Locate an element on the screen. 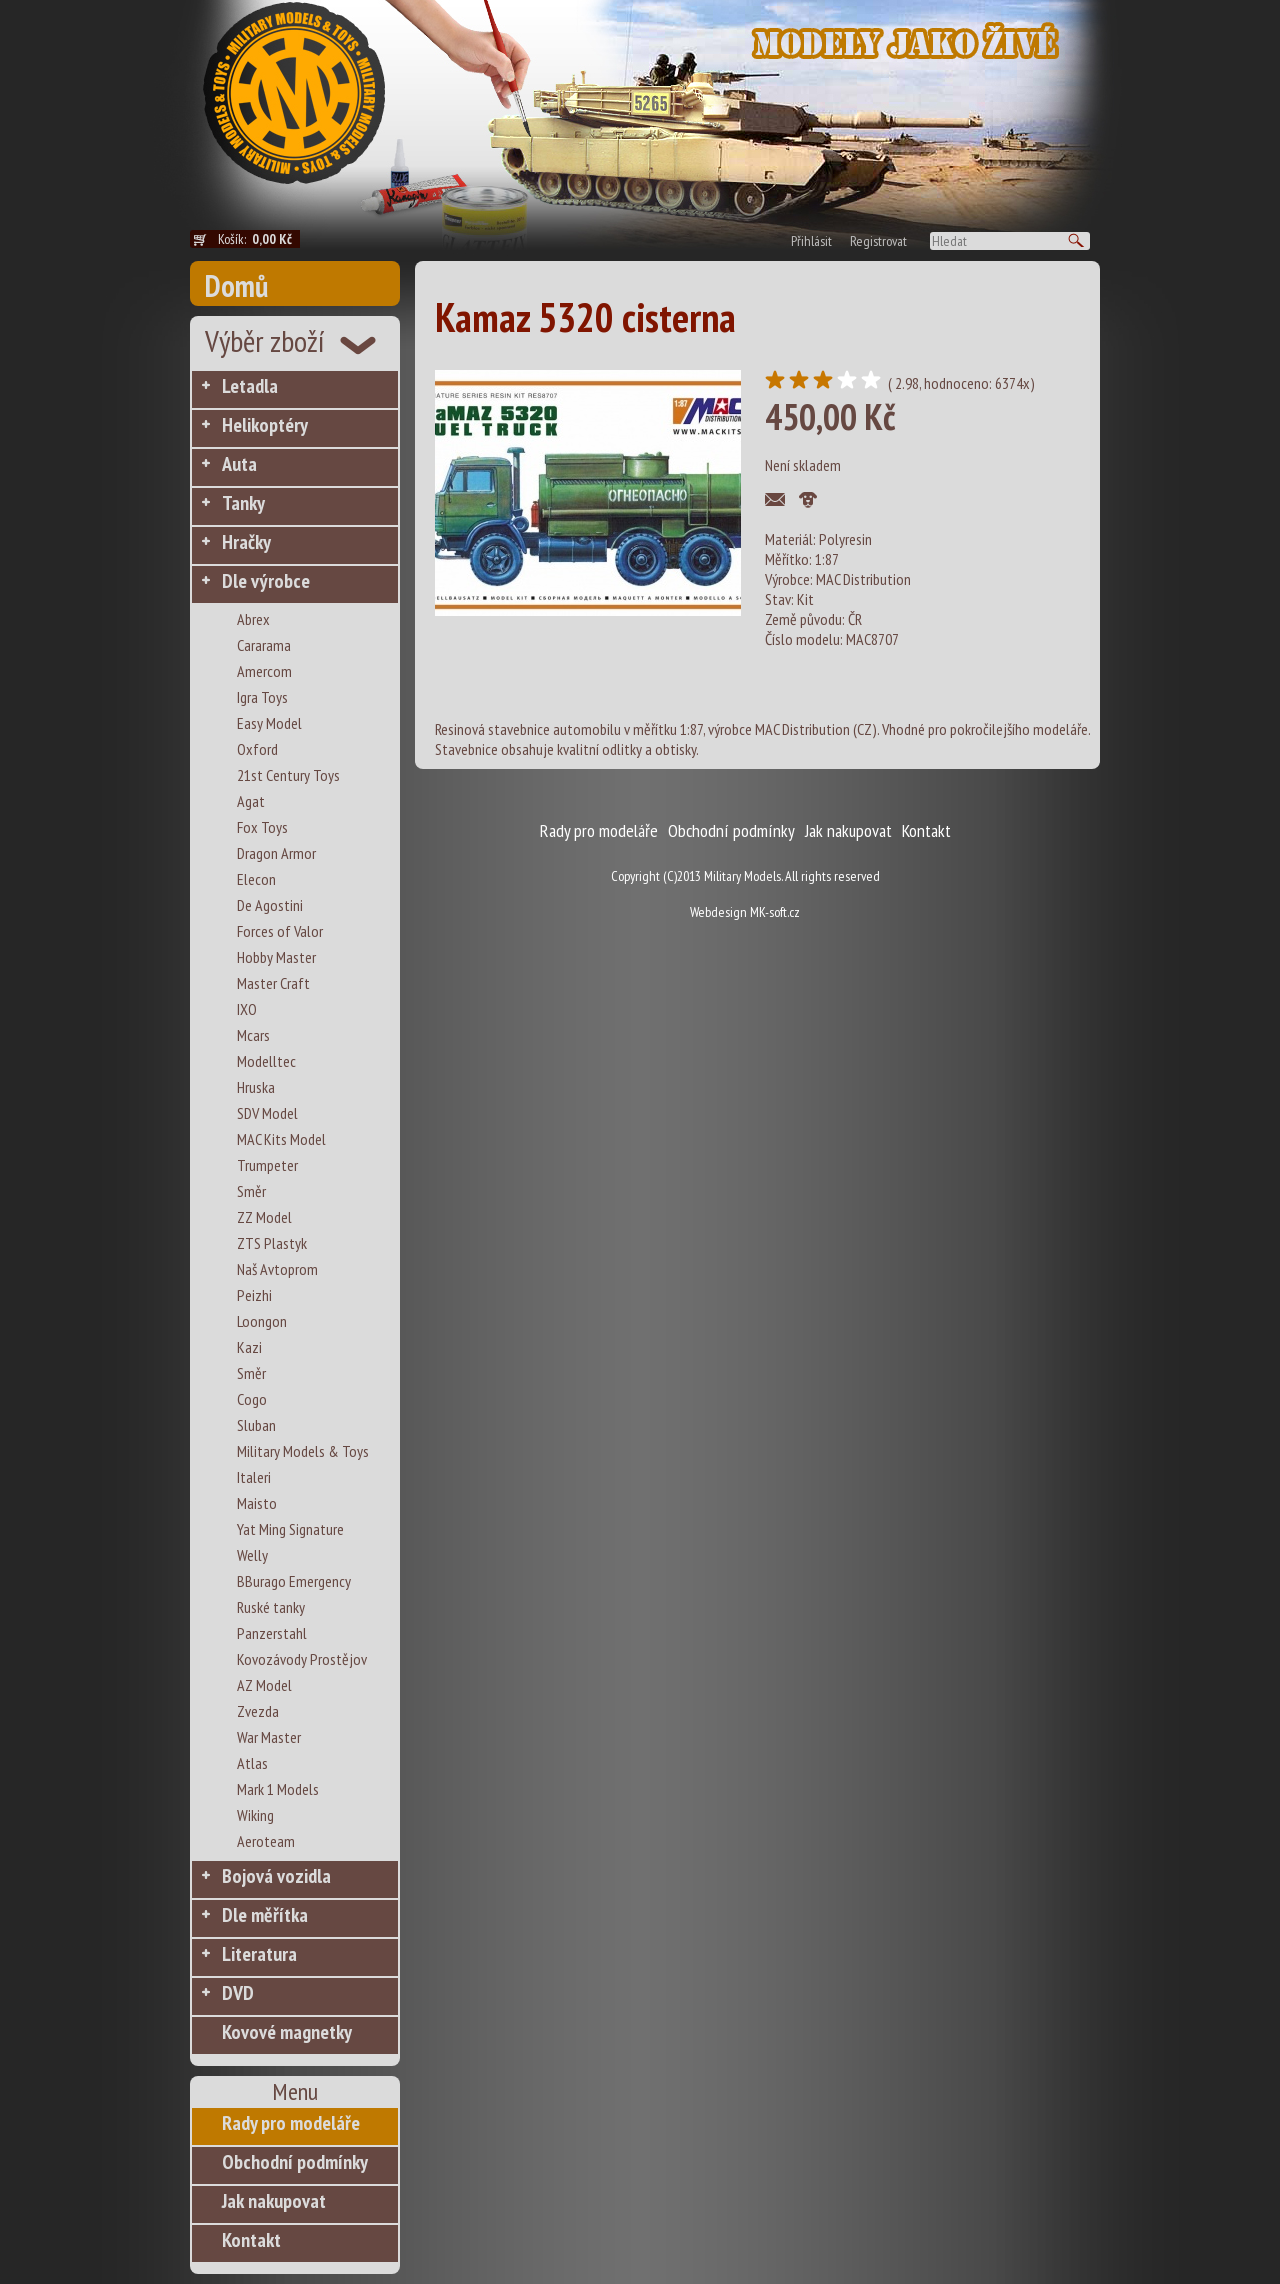 The image size is (1280, 2284). Mark 1 Models is located at coordinates (278, 1789).